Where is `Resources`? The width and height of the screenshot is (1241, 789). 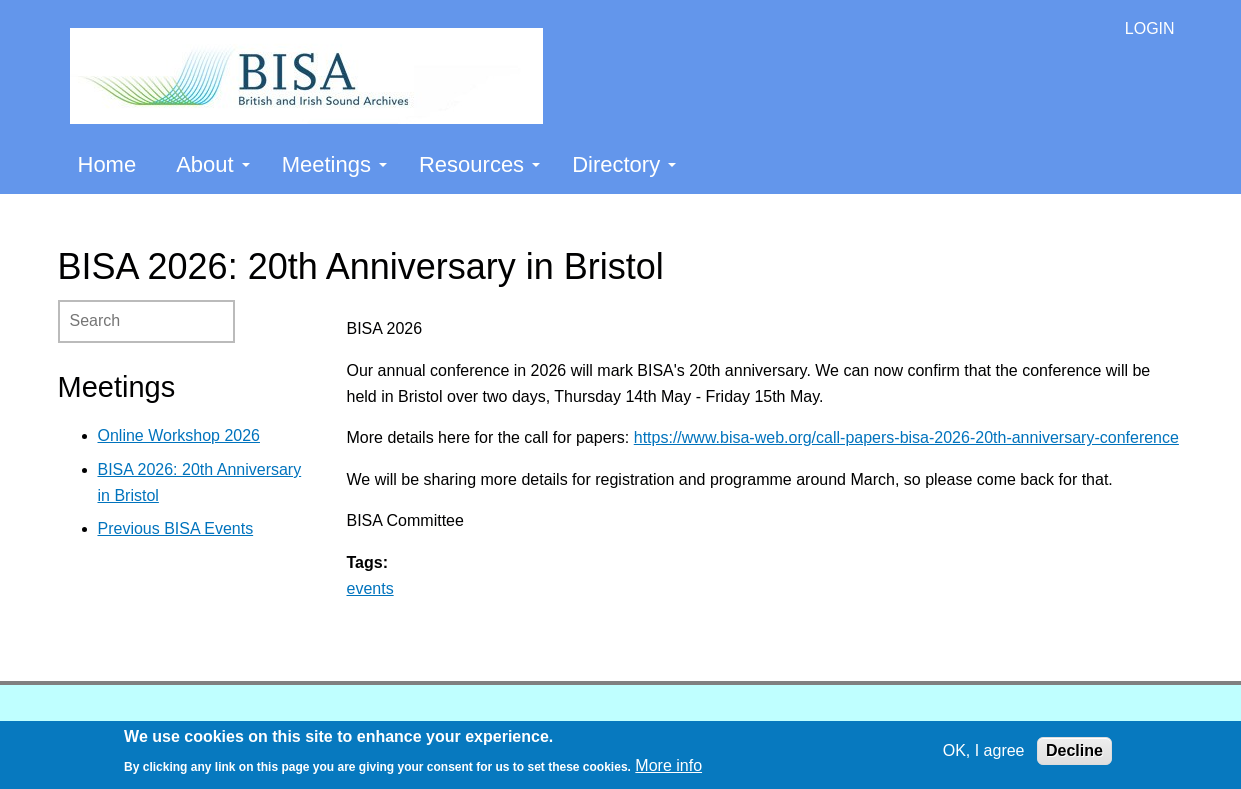
Resources is located at coordinates (479, 164).